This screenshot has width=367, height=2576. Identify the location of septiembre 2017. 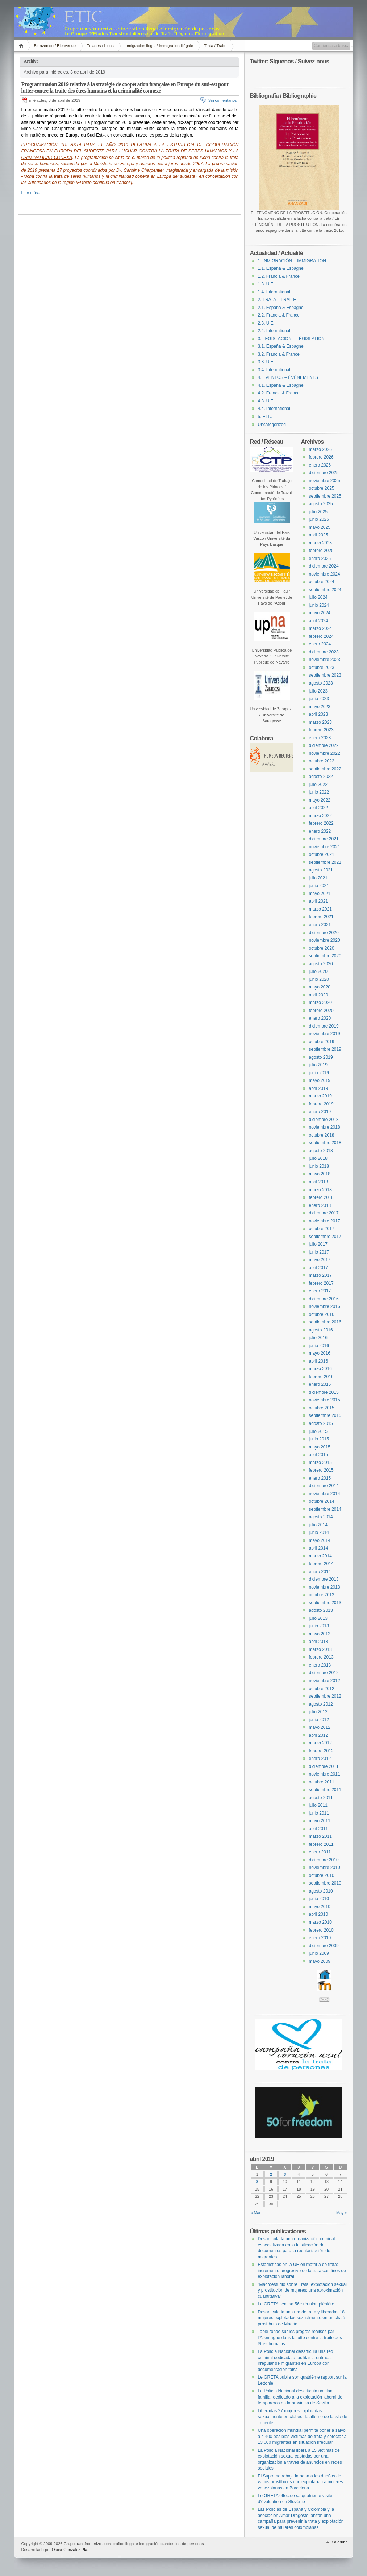
(325, 1236).